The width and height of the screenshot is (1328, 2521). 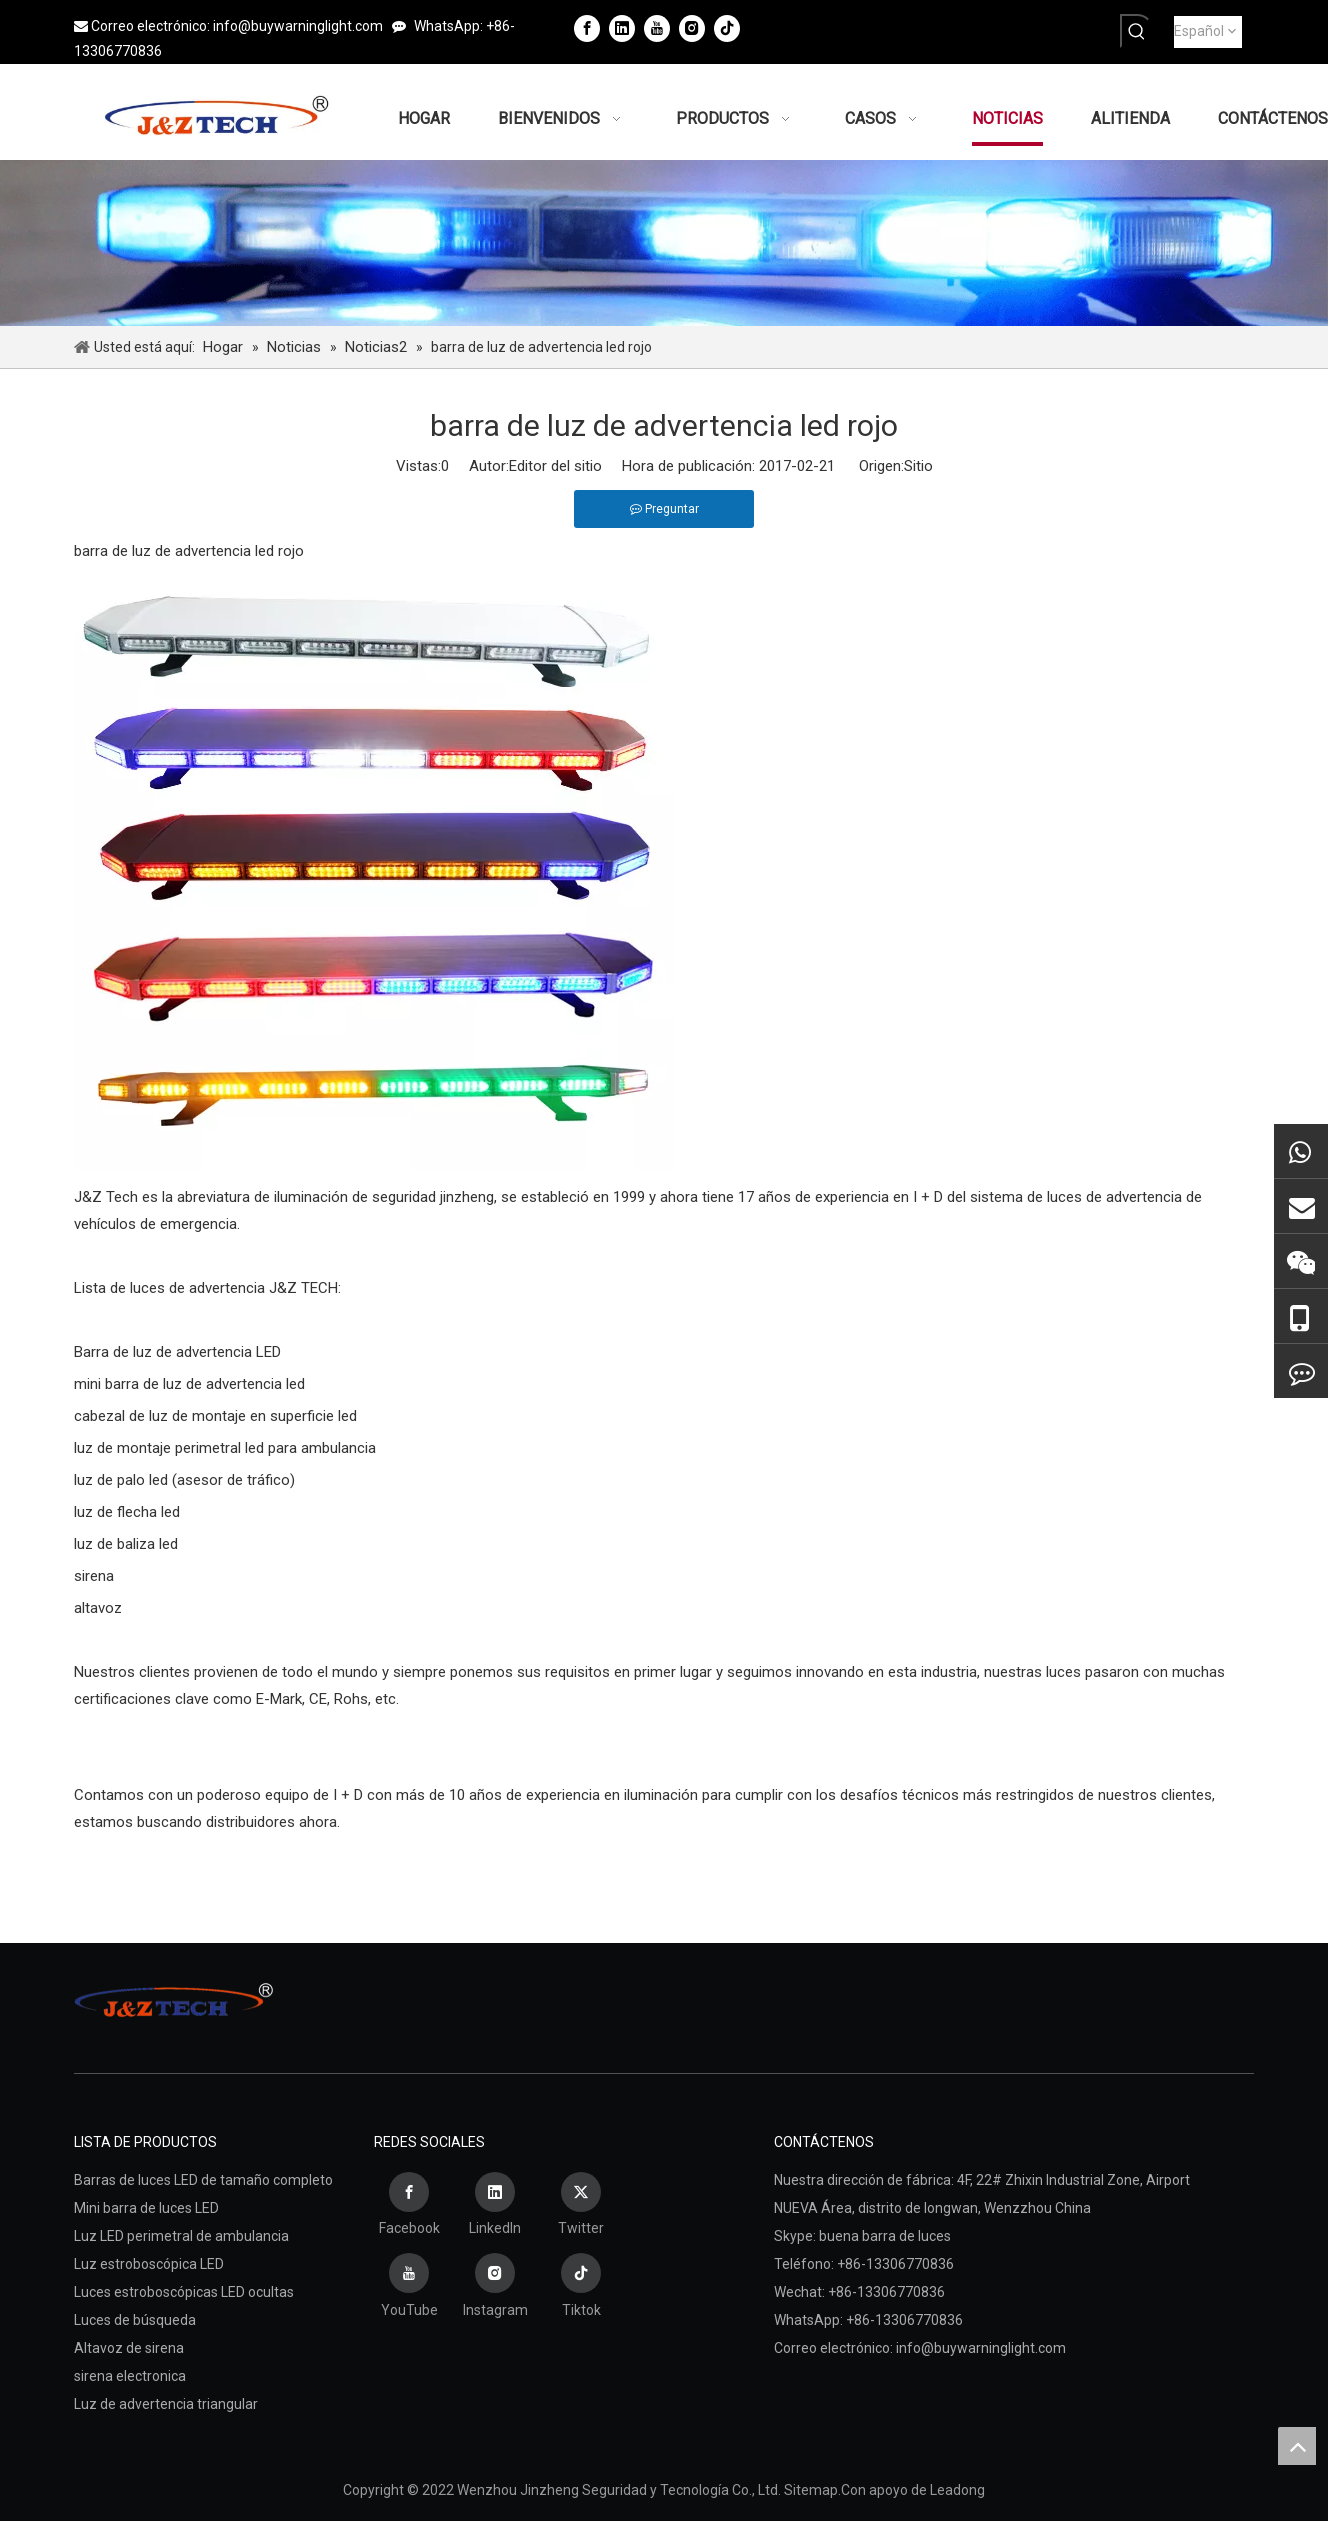 I want to click on info@buywarninglight.com, so click(x=298, y=26).